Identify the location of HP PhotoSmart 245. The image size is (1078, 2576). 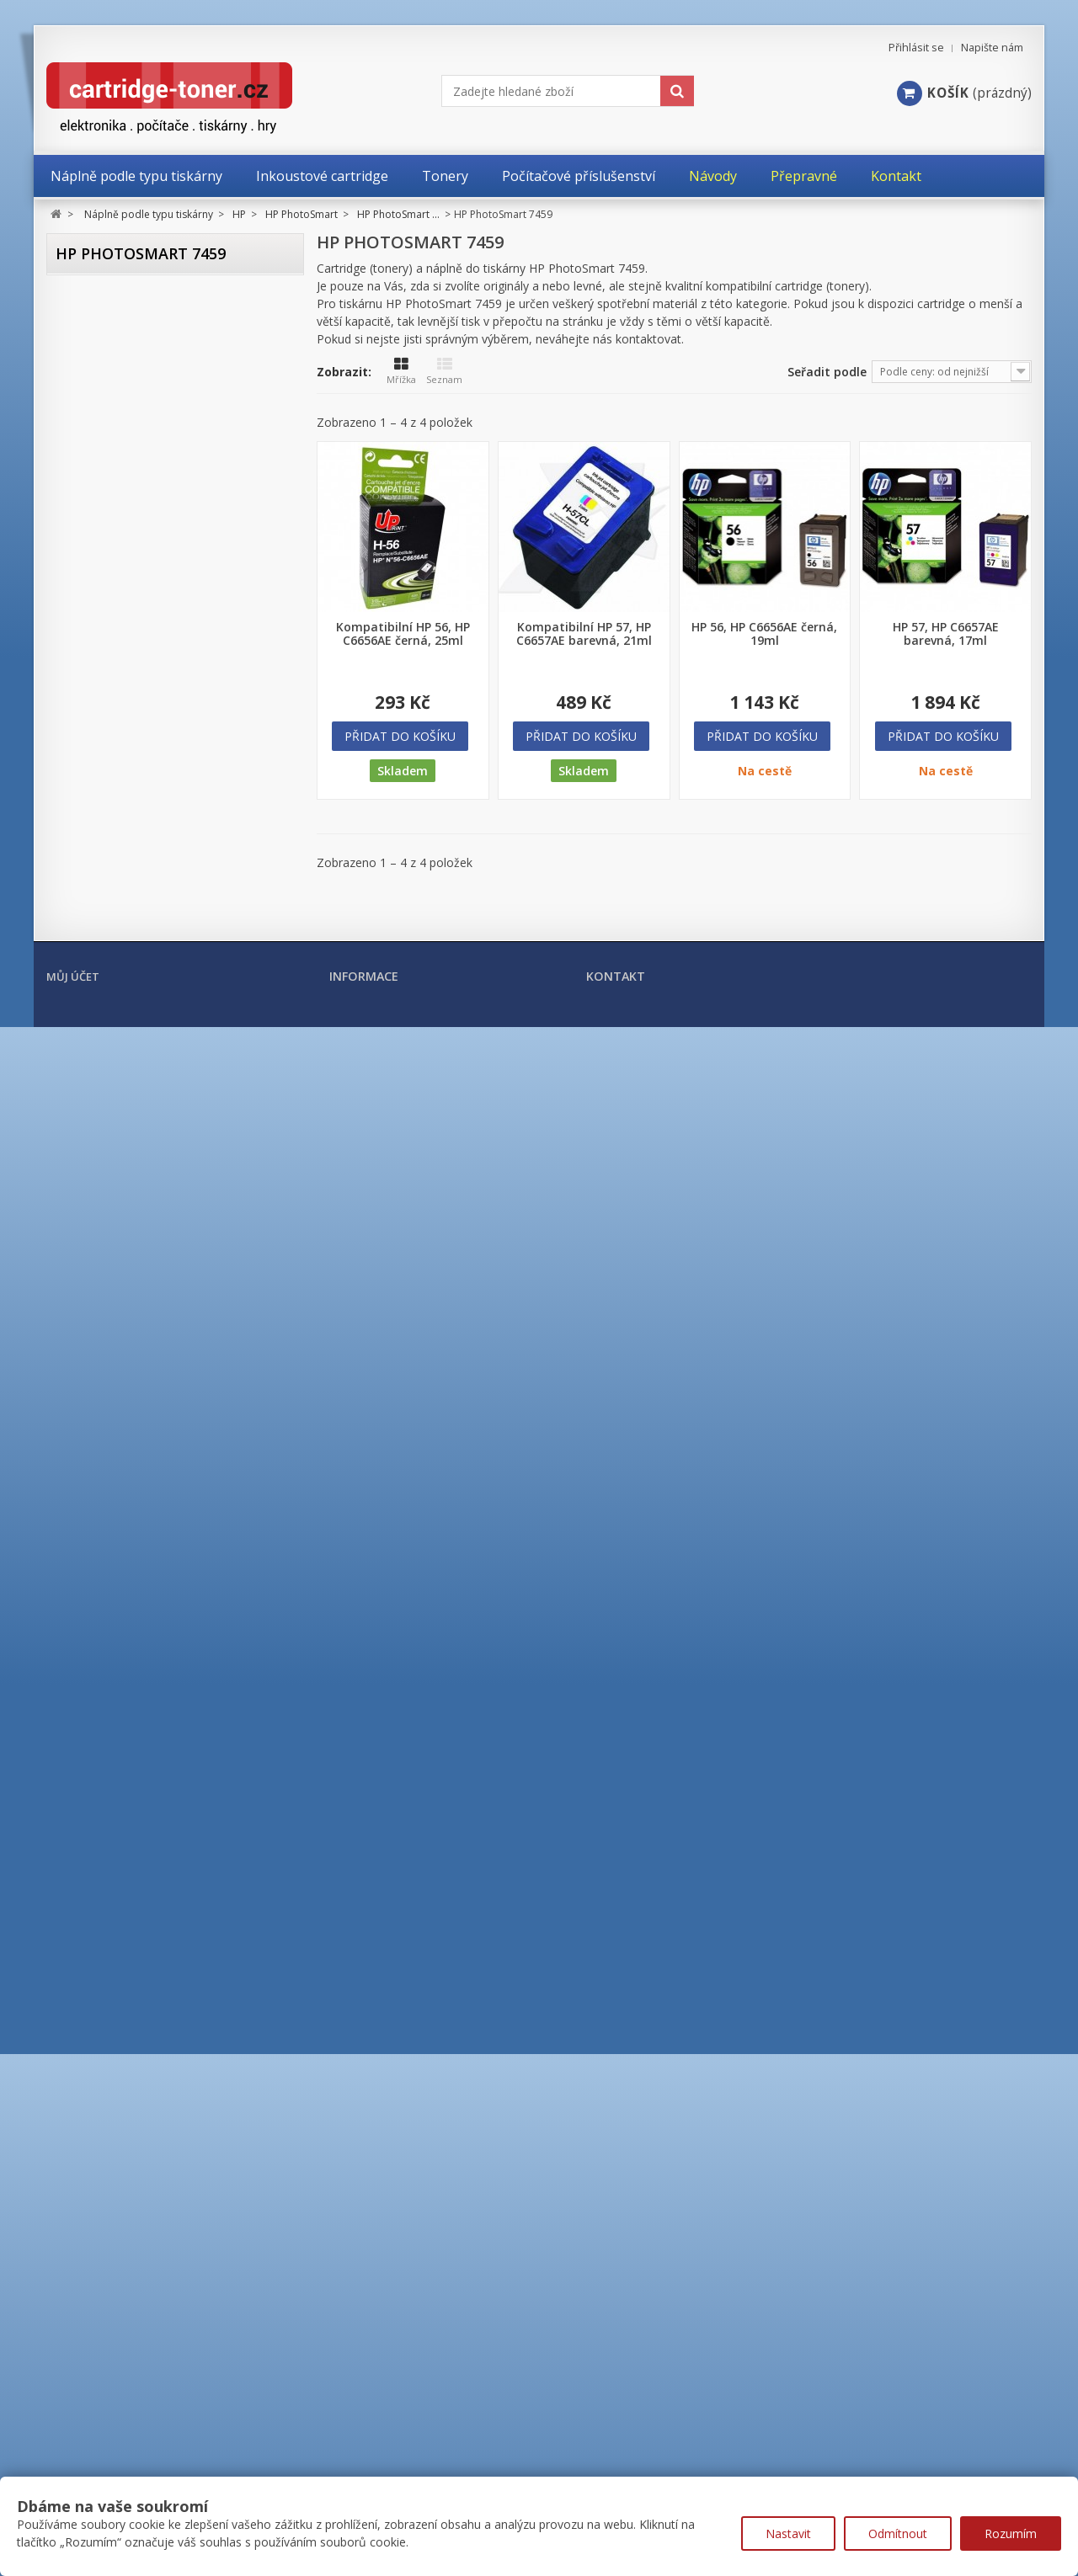
(154, 801).